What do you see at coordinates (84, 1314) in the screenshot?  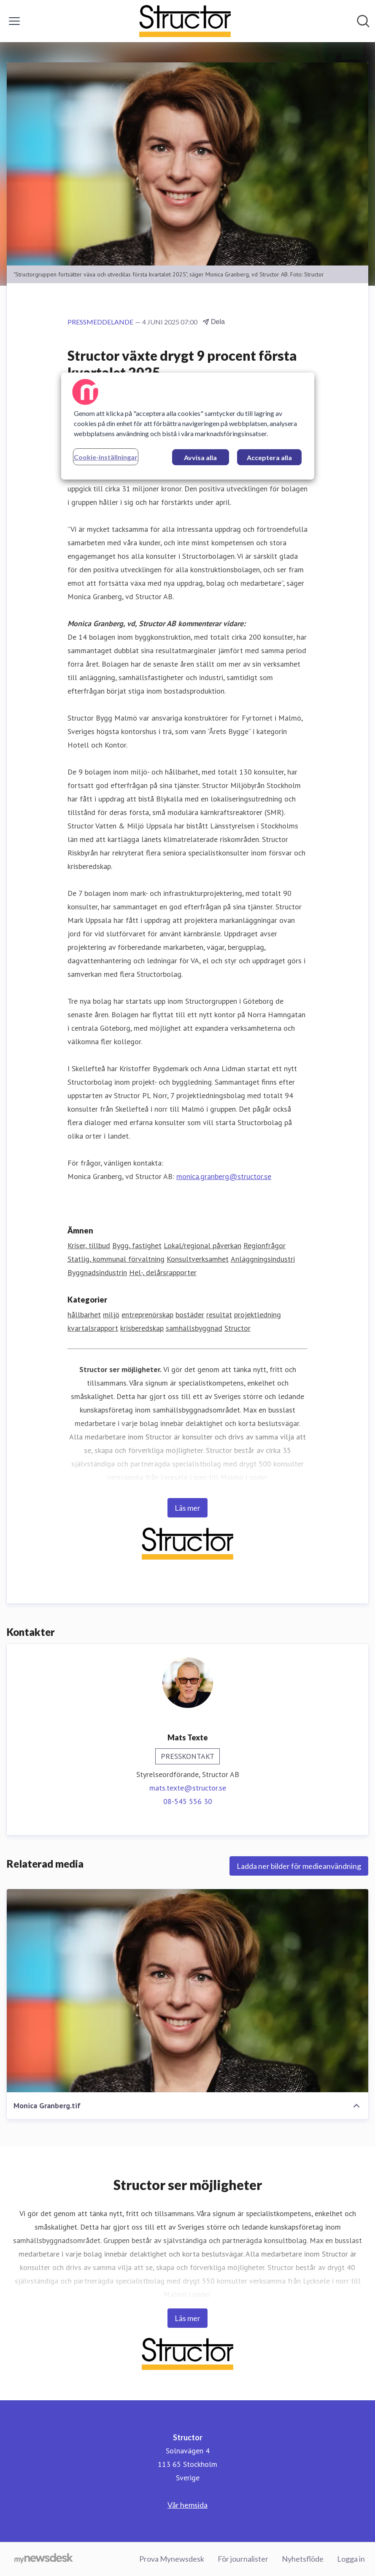 I see `hållbarhet` at bounding box center [84, 1314].